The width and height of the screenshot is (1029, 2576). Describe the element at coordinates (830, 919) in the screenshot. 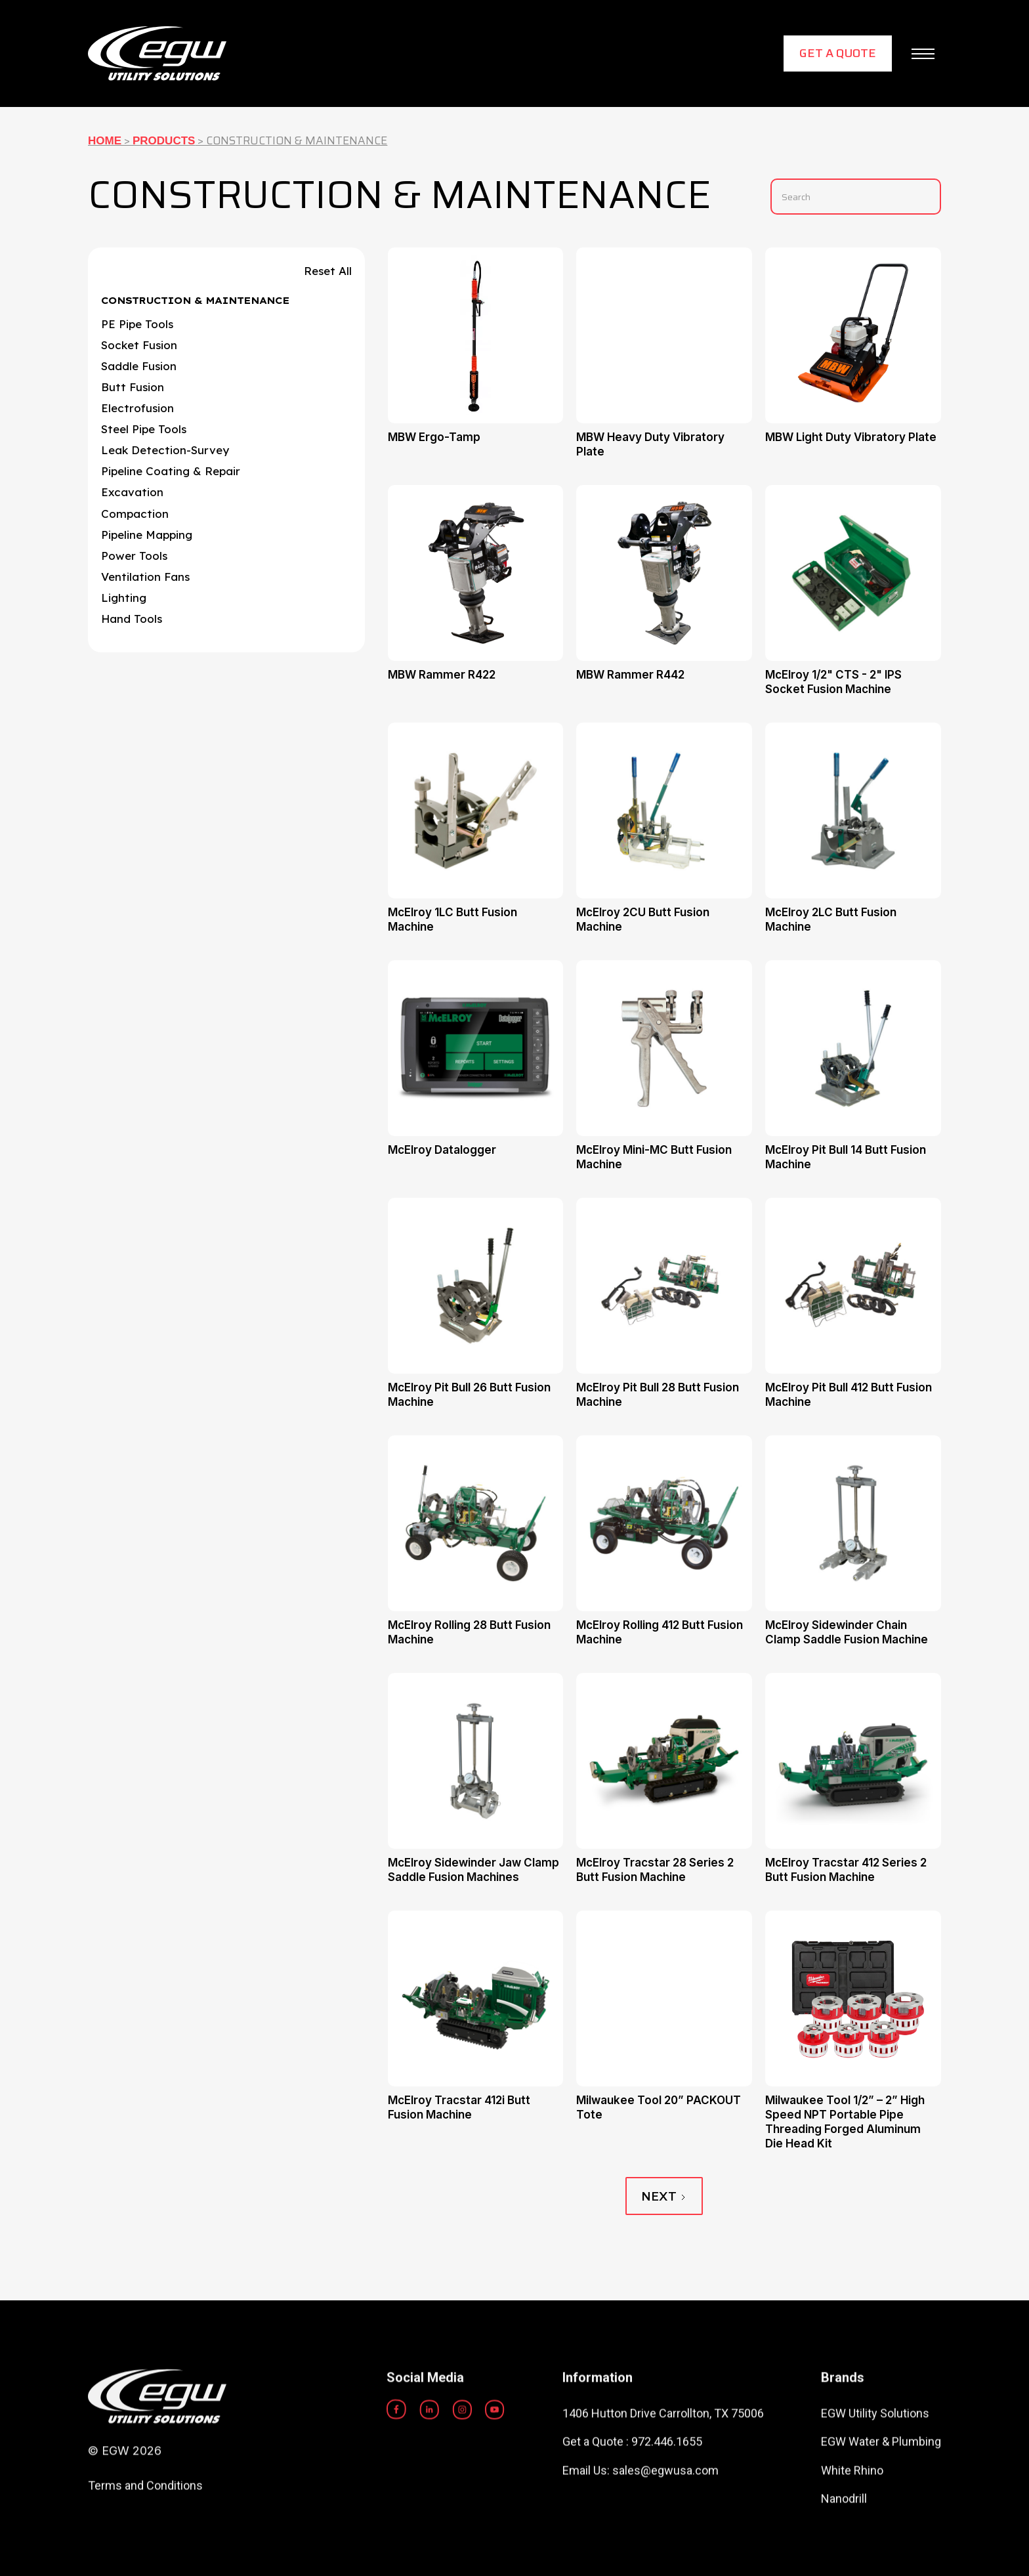

I see `McElroy 2LC Butt Fusion Machine` at that location.